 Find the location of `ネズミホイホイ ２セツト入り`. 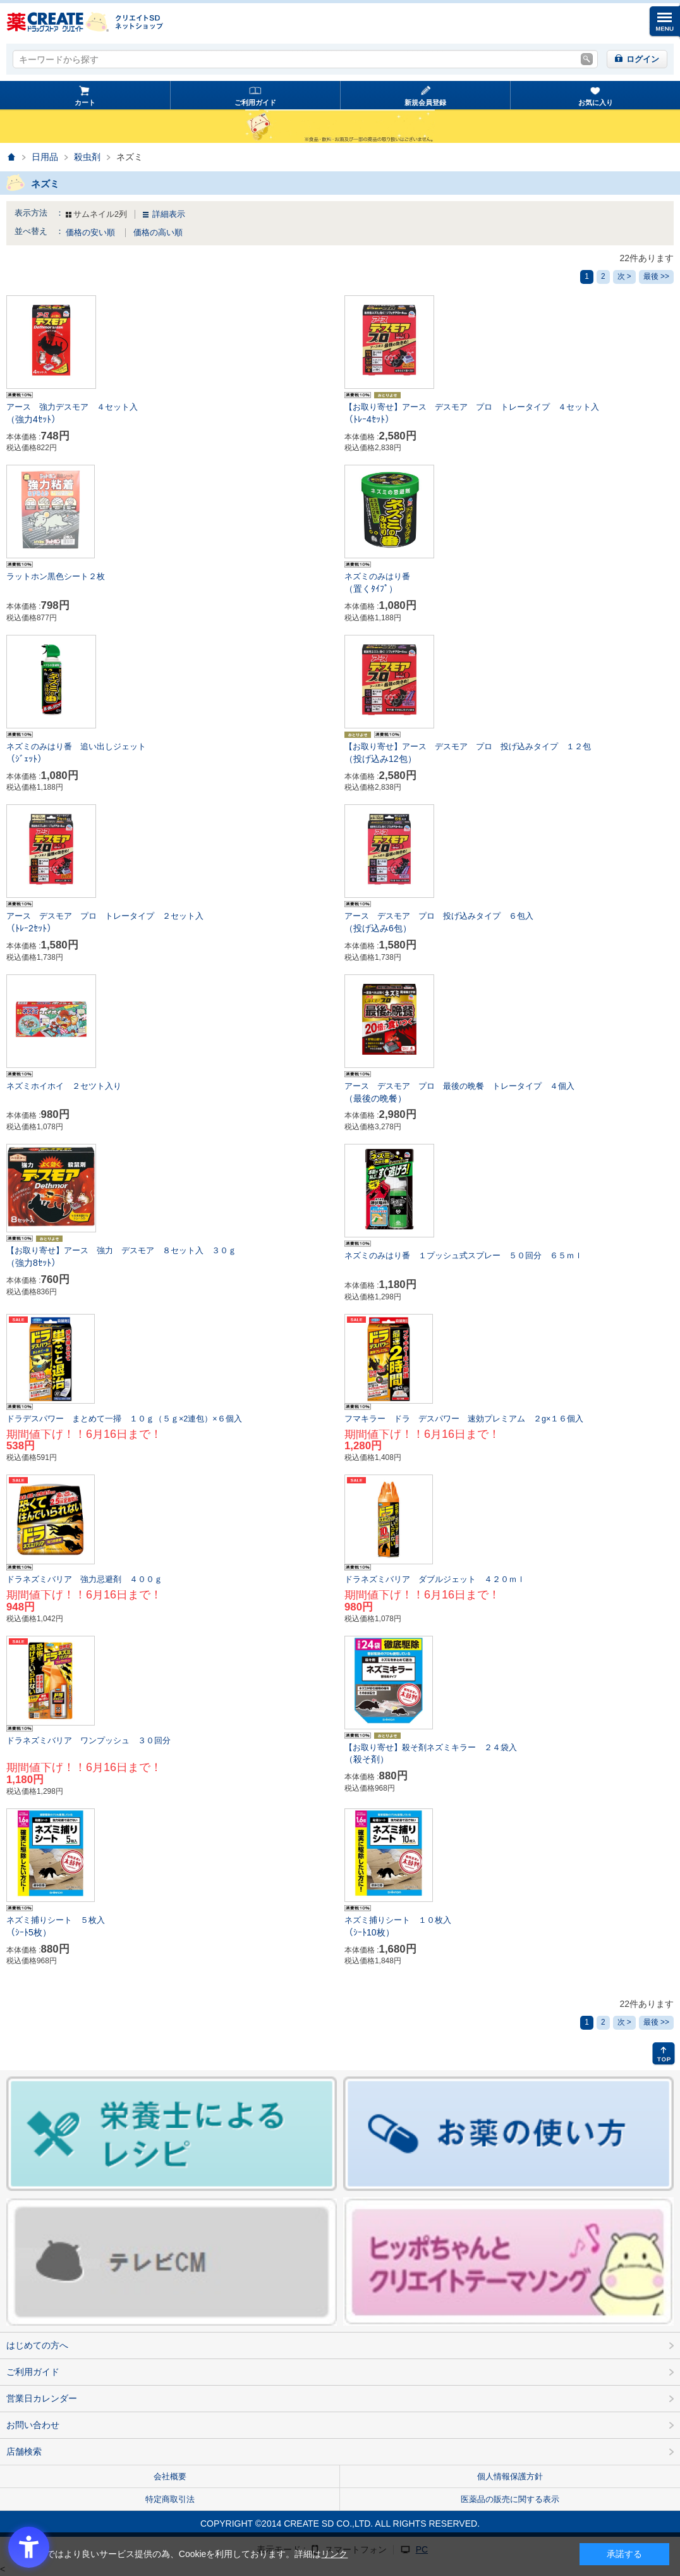

ネズミホイホイ ２セツト入り is located at coordinates (63, 1086).